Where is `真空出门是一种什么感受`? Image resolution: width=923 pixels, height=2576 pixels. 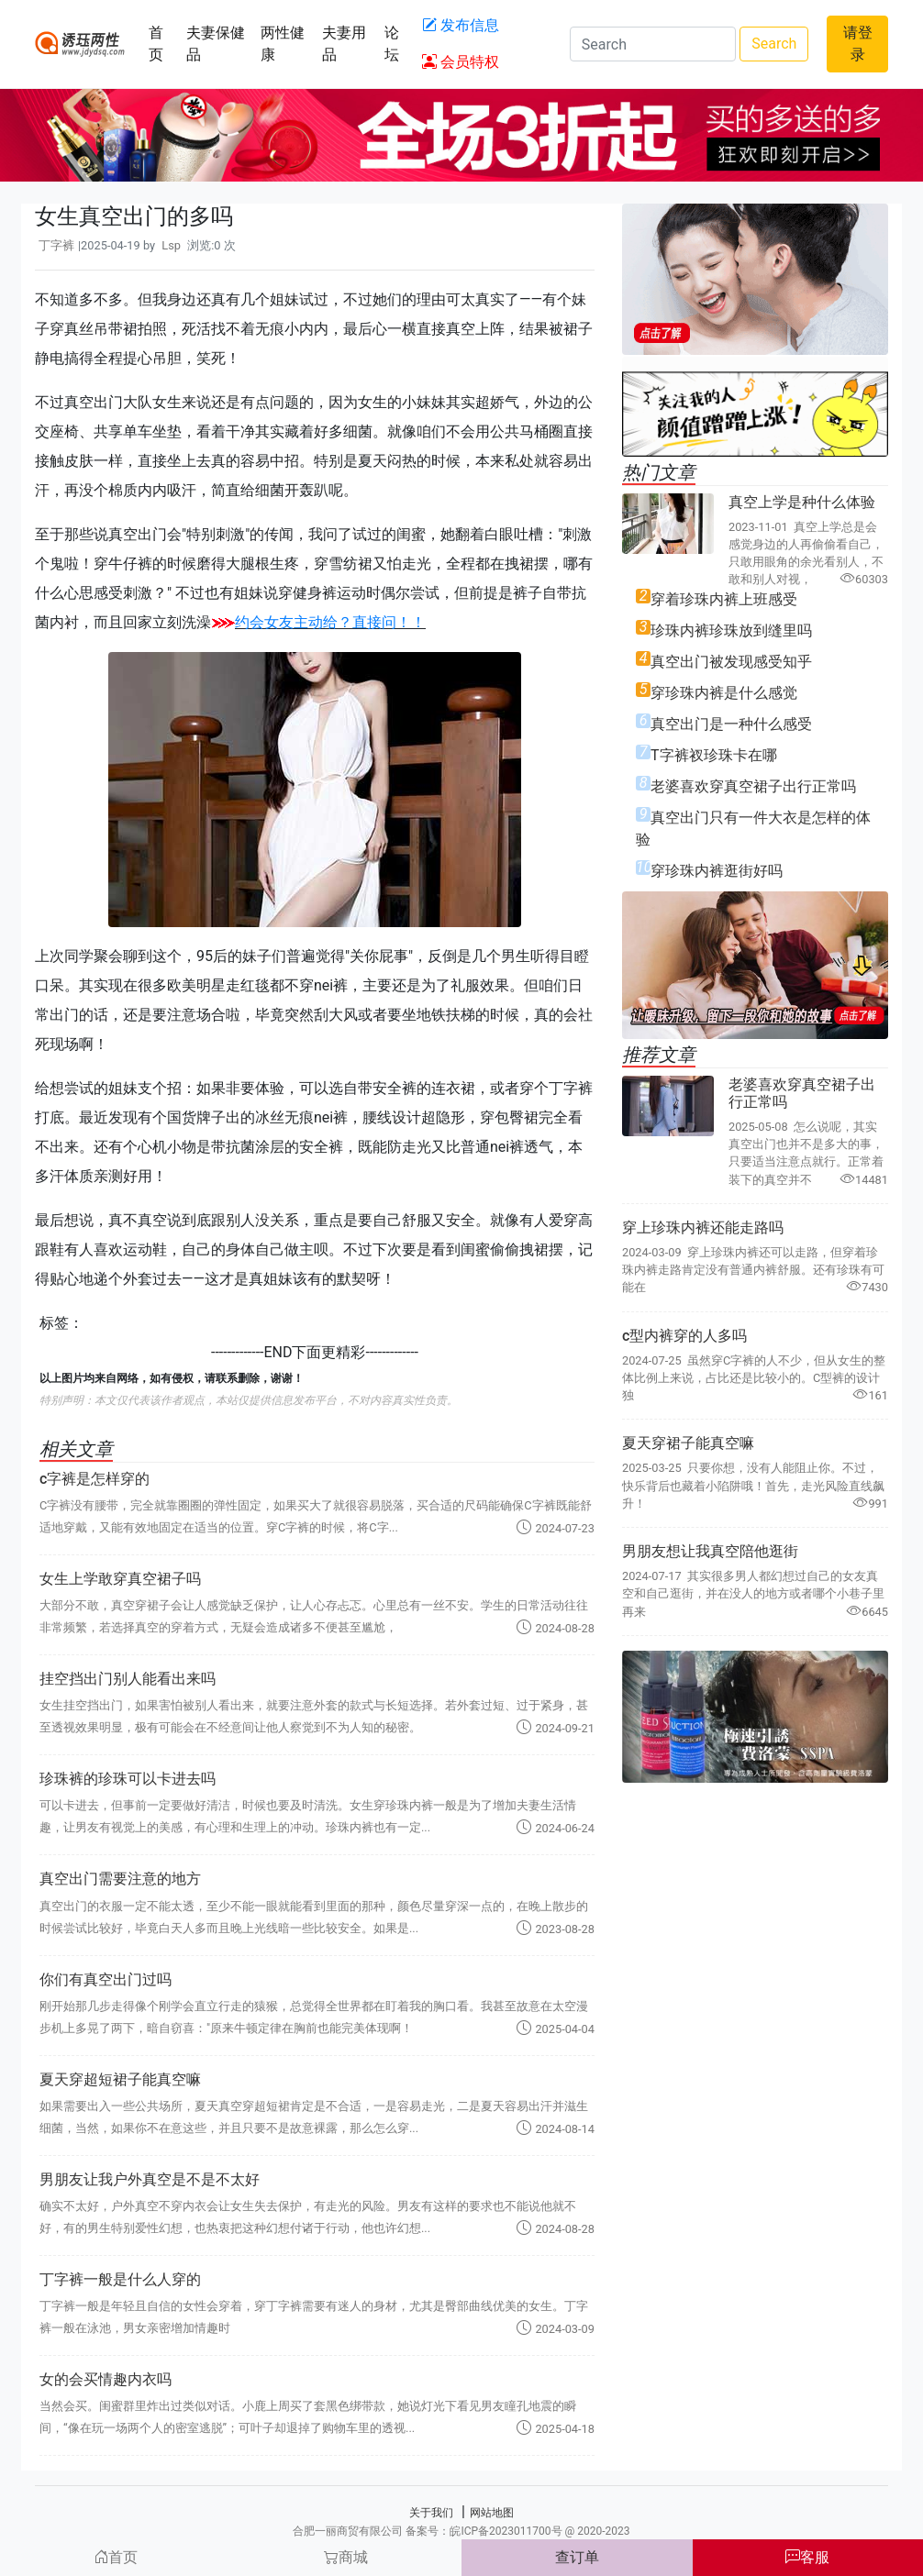 真空出门是一种什么感受 is located at coordinates (731, 724).